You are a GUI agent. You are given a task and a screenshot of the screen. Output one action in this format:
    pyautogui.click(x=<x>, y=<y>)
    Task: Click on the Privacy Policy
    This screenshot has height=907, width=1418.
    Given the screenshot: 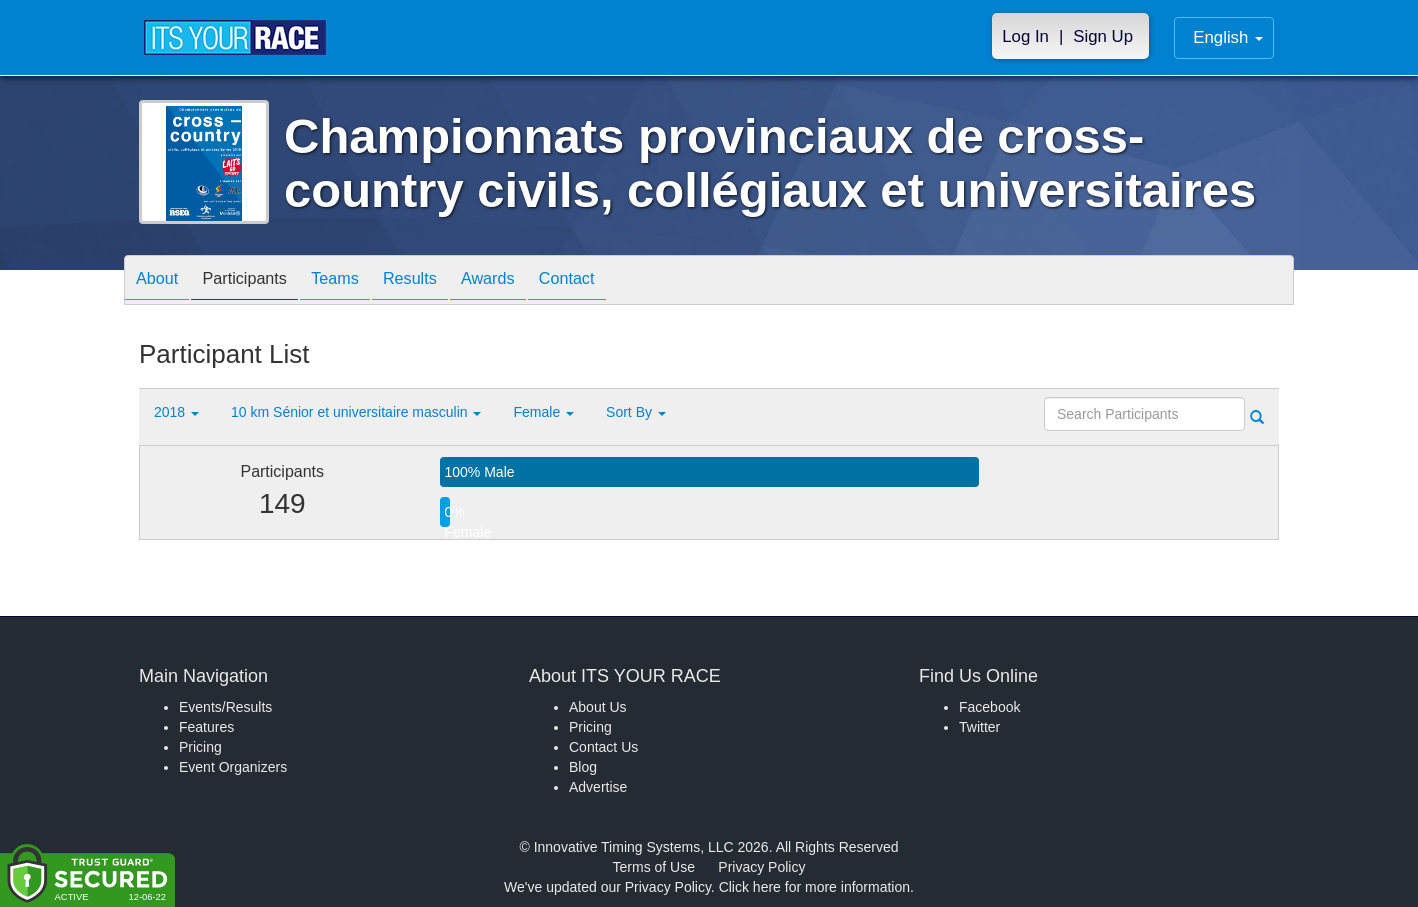 What is the action you would take?
    pyautogui.click(x=761, y=867)
    